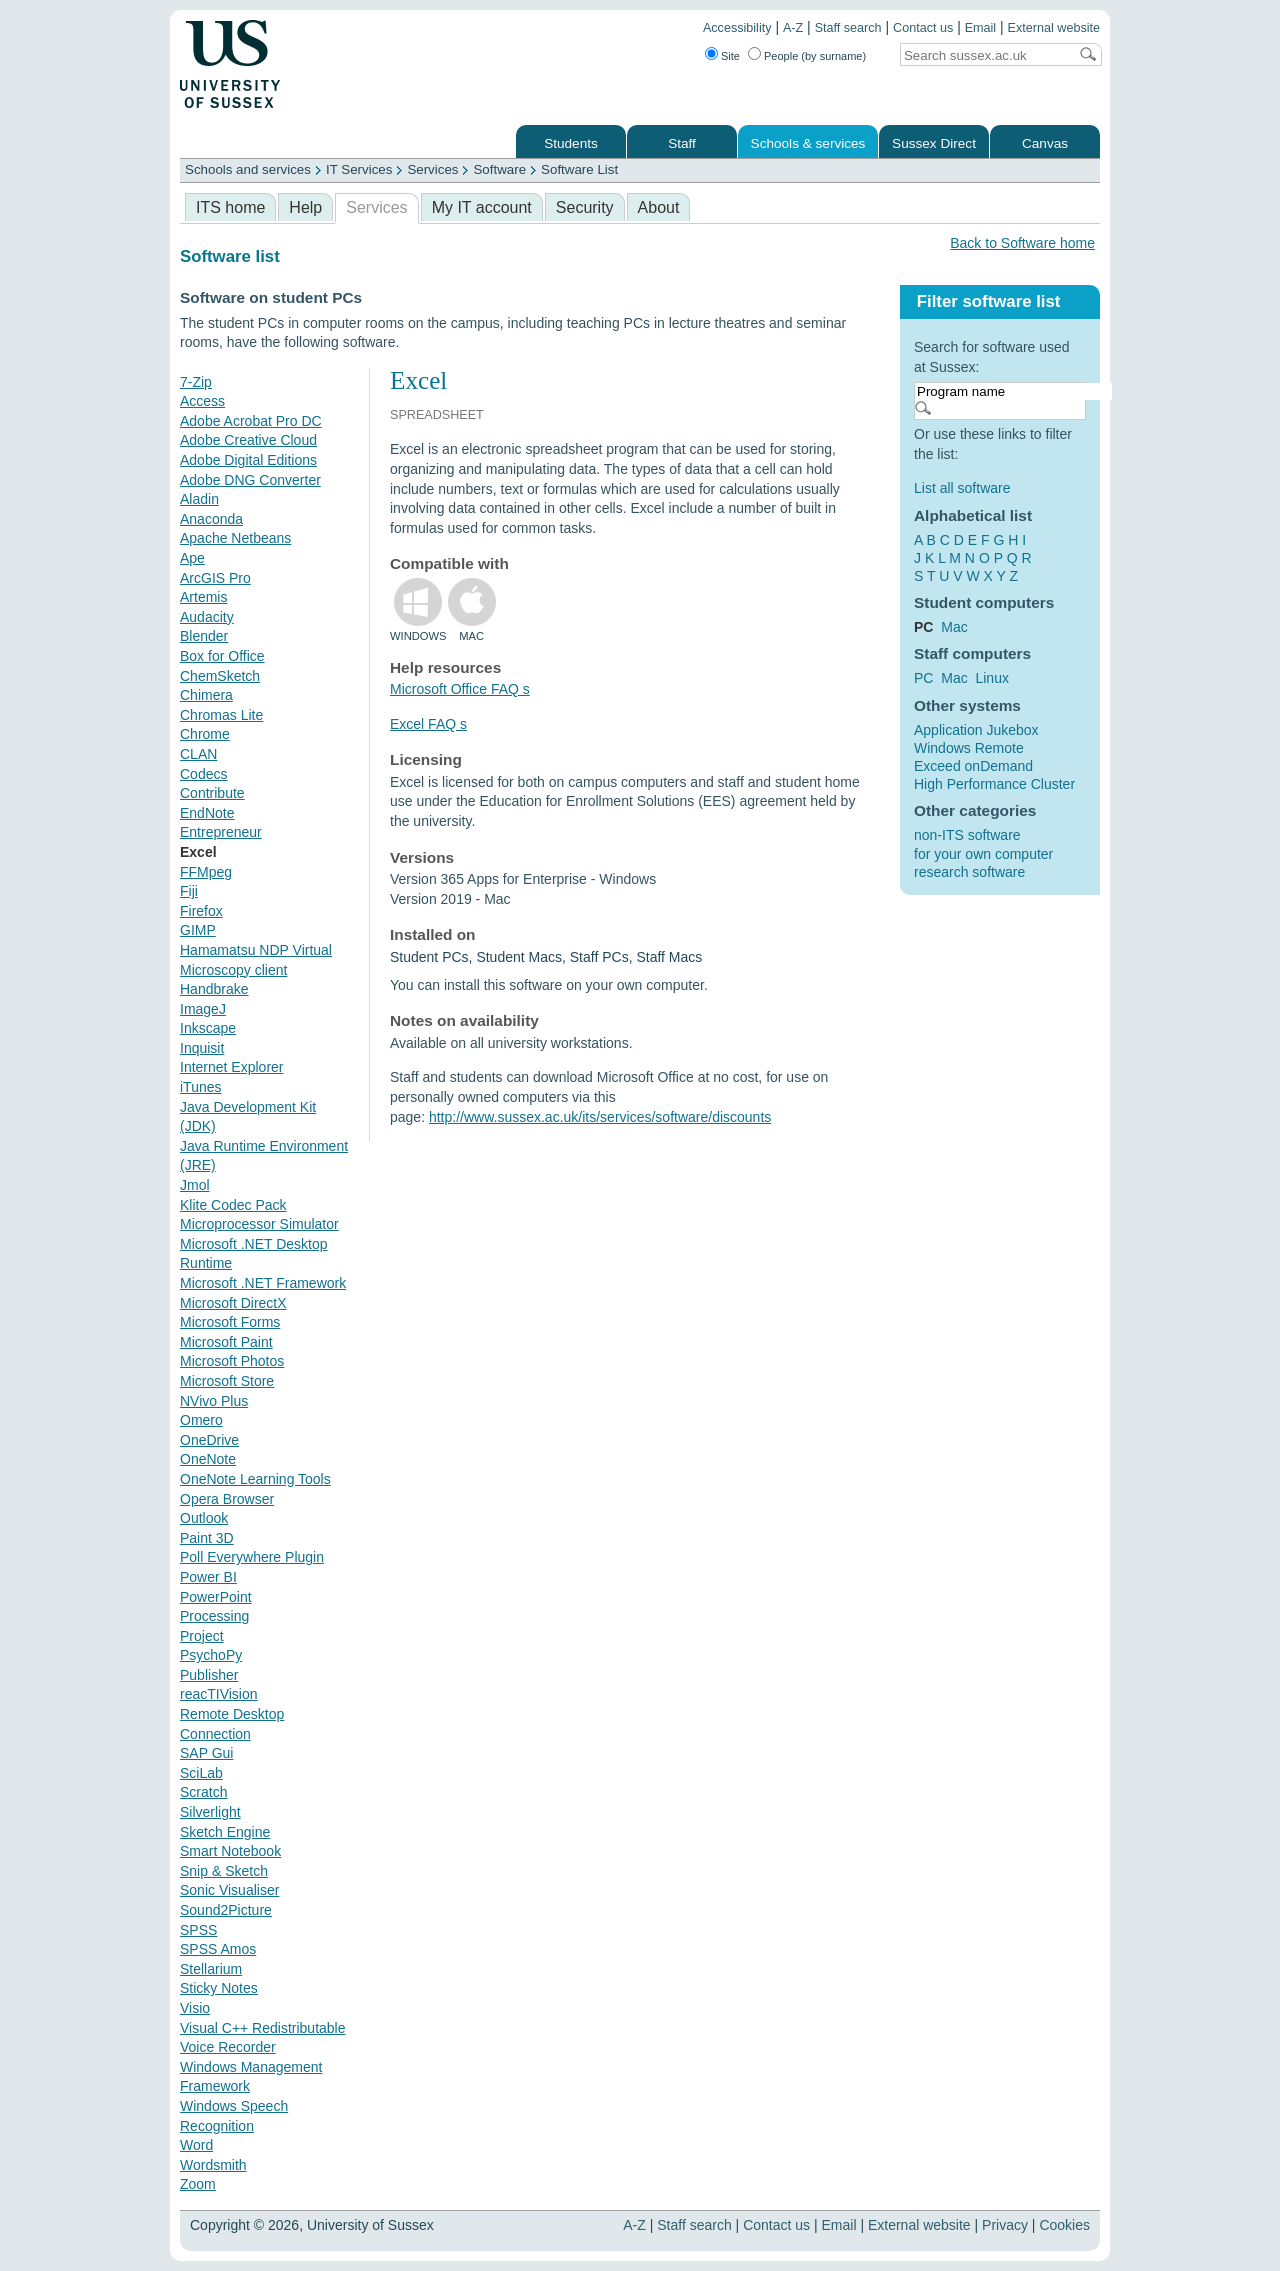  What do you see at coordinates (359, 169) in the screenshot?
I see `IT Services` at bounding box center [359, 169].